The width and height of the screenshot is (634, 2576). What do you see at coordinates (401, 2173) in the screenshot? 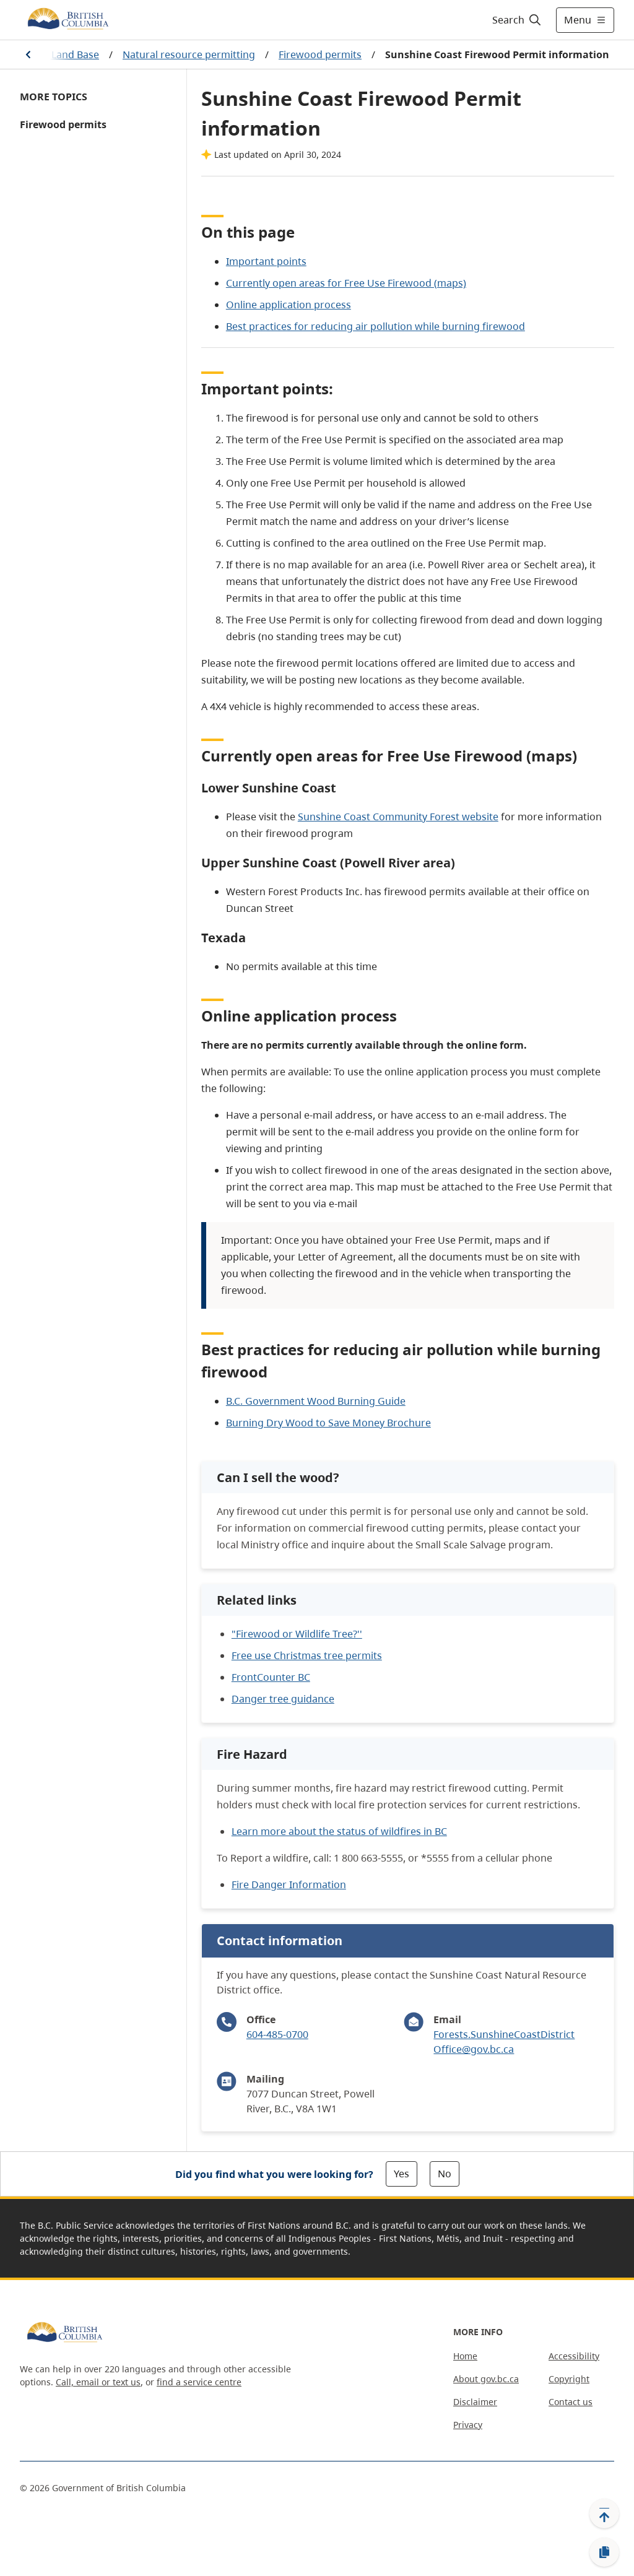
I see `Yes` at bounding box center [401, 2173].